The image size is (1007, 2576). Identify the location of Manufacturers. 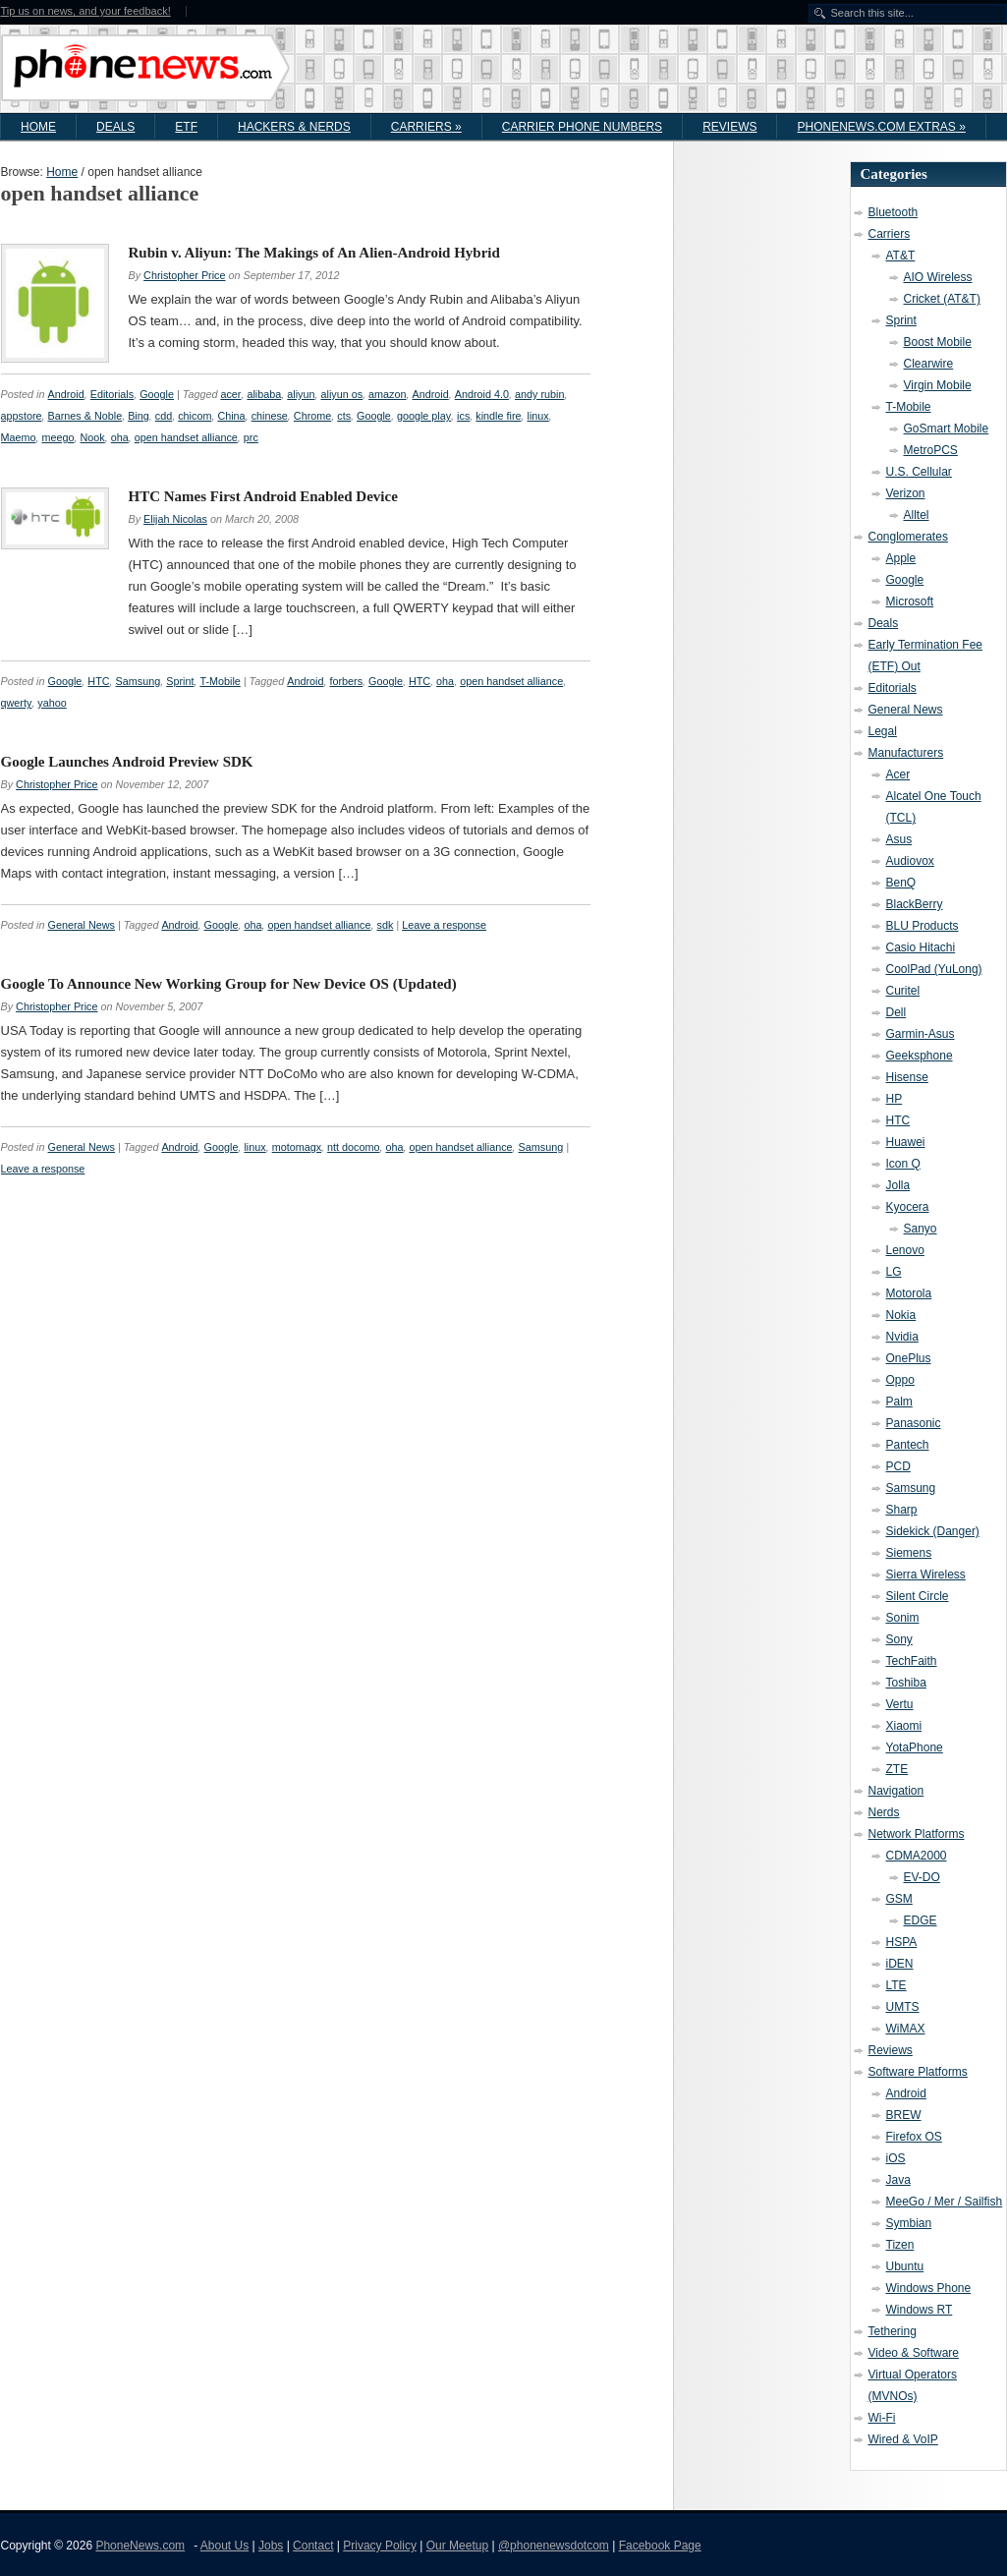
(906, 753).